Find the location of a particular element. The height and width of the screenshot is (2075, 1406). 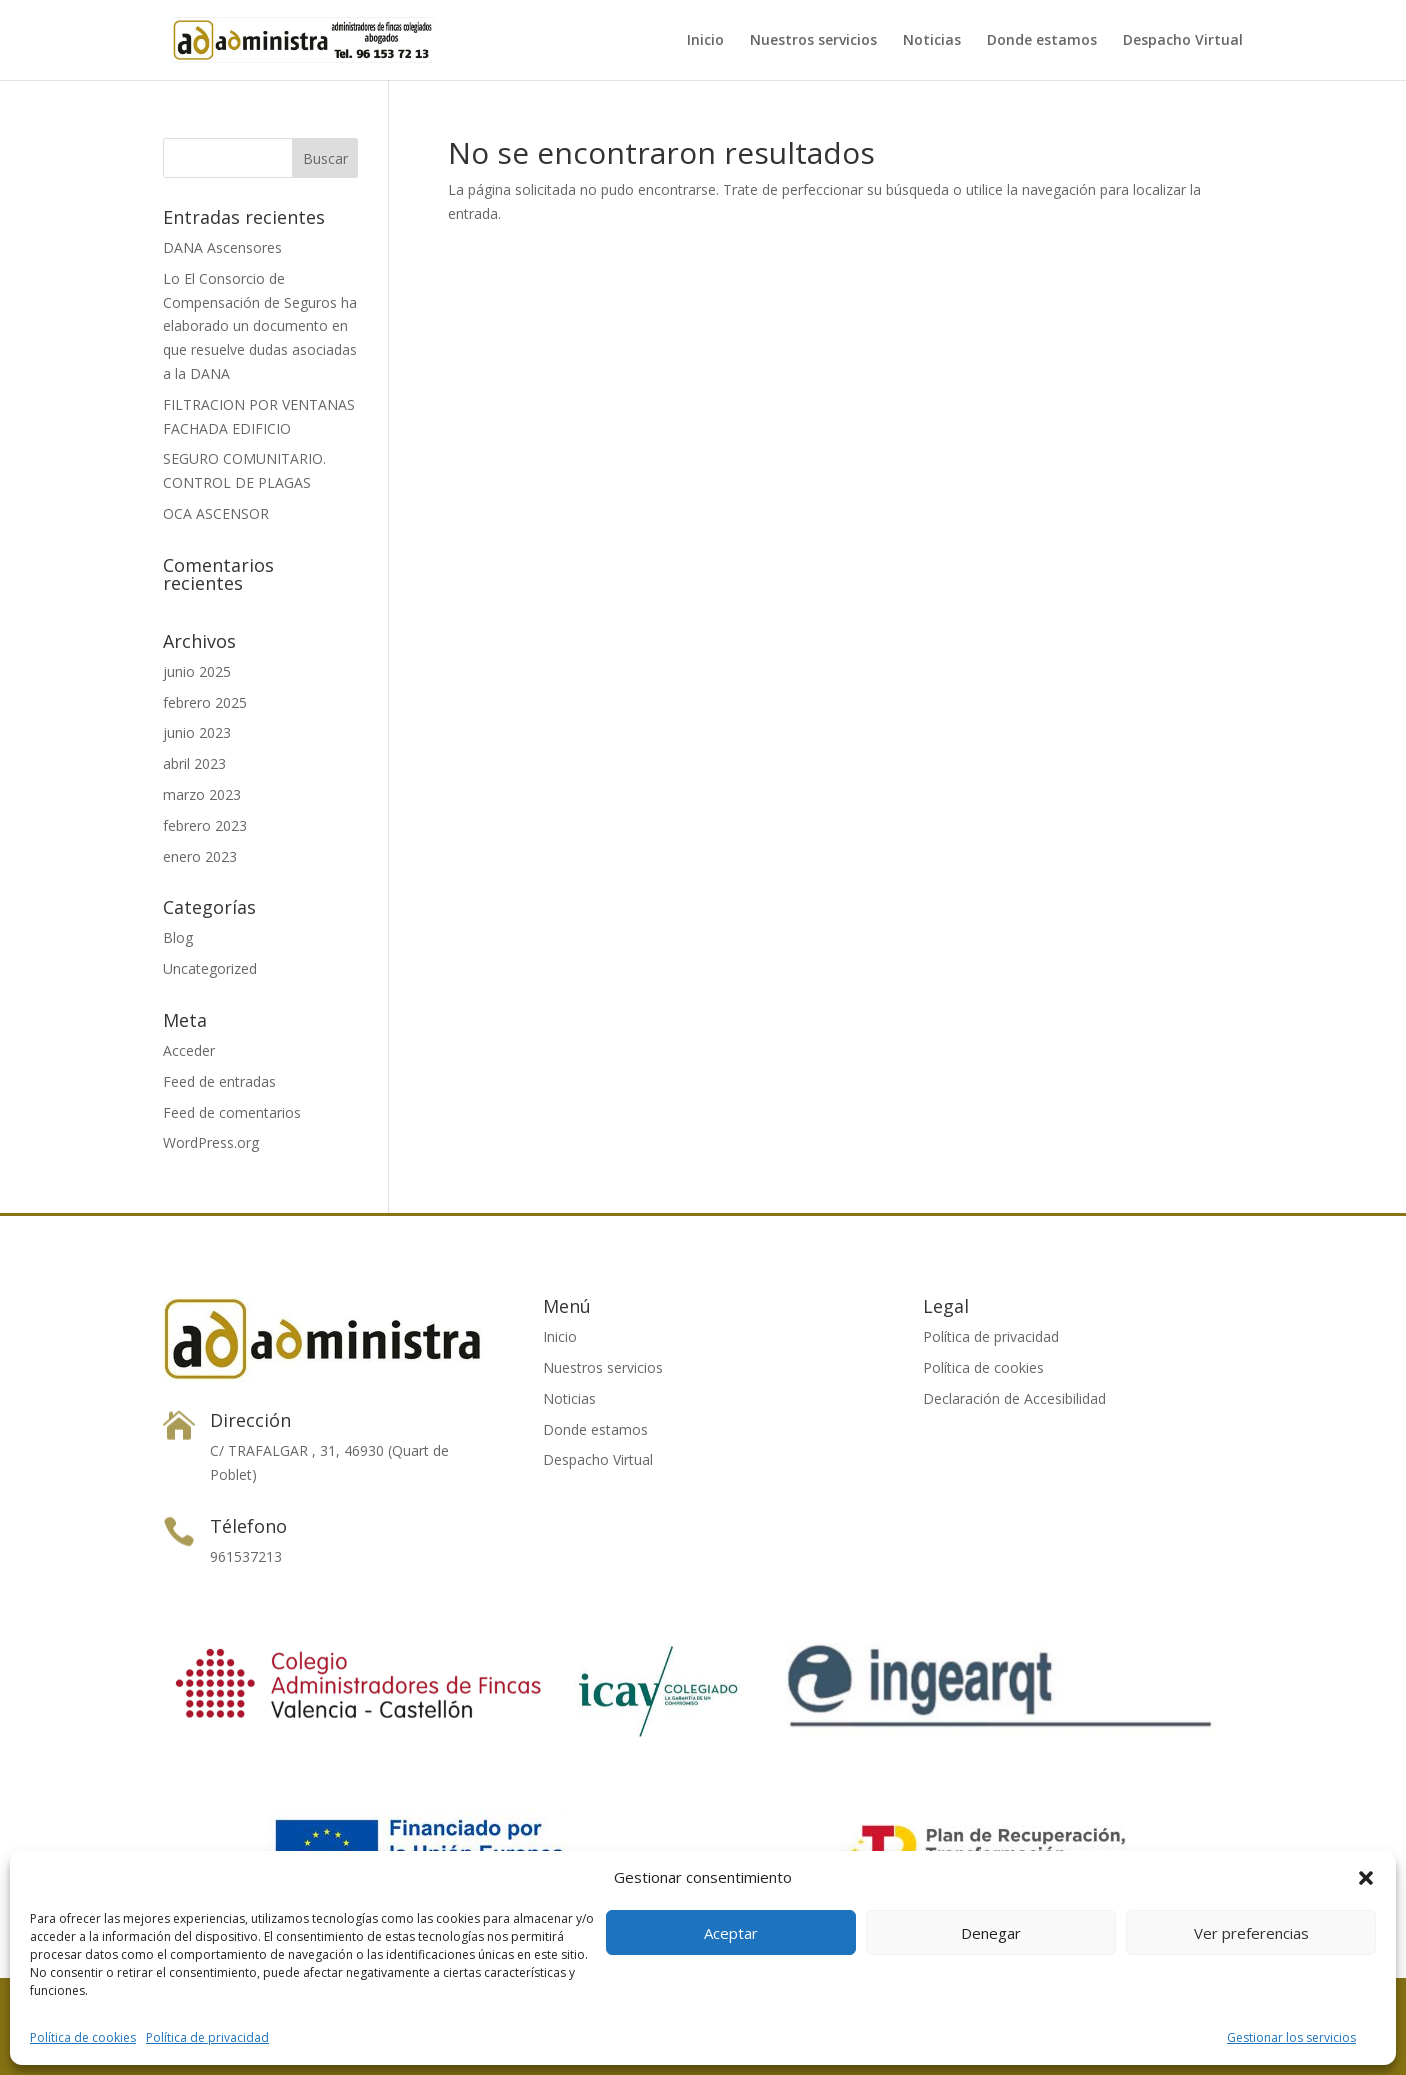

junio 2025 is located at coordinates (197, 671).